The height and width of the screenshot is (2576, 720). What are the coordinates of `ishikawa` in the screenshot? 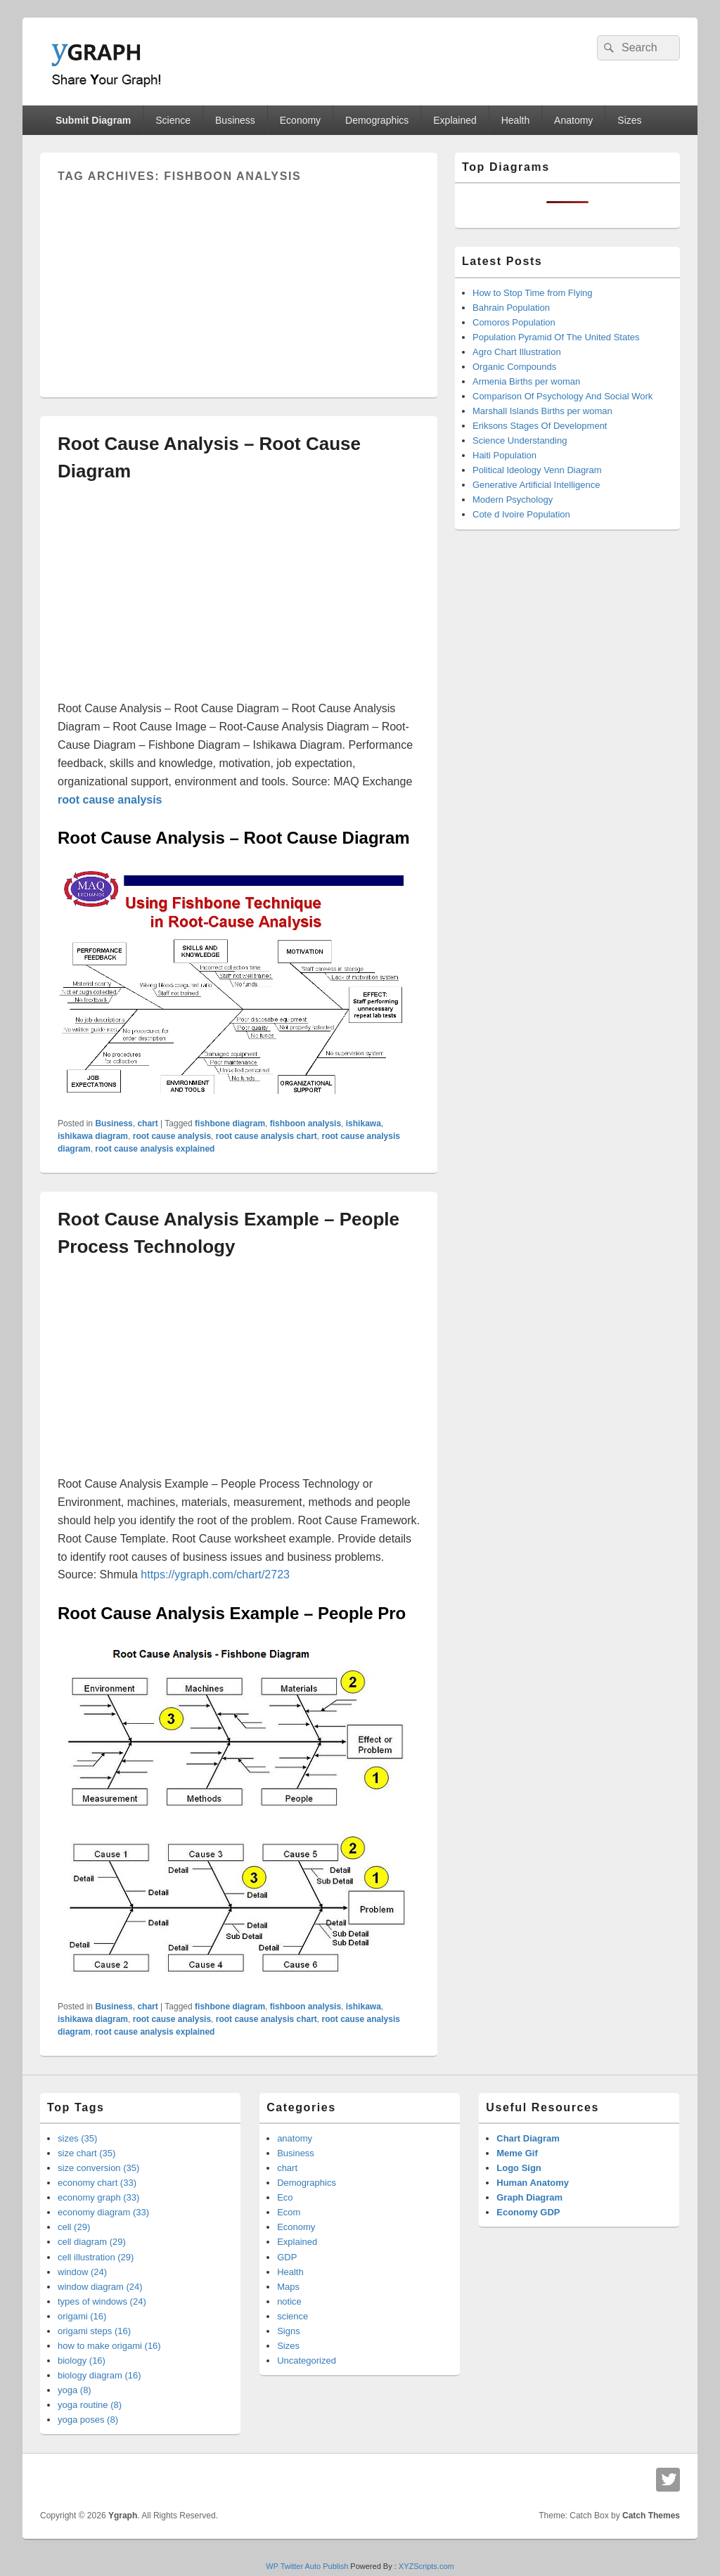 It's located at (363, 1123).